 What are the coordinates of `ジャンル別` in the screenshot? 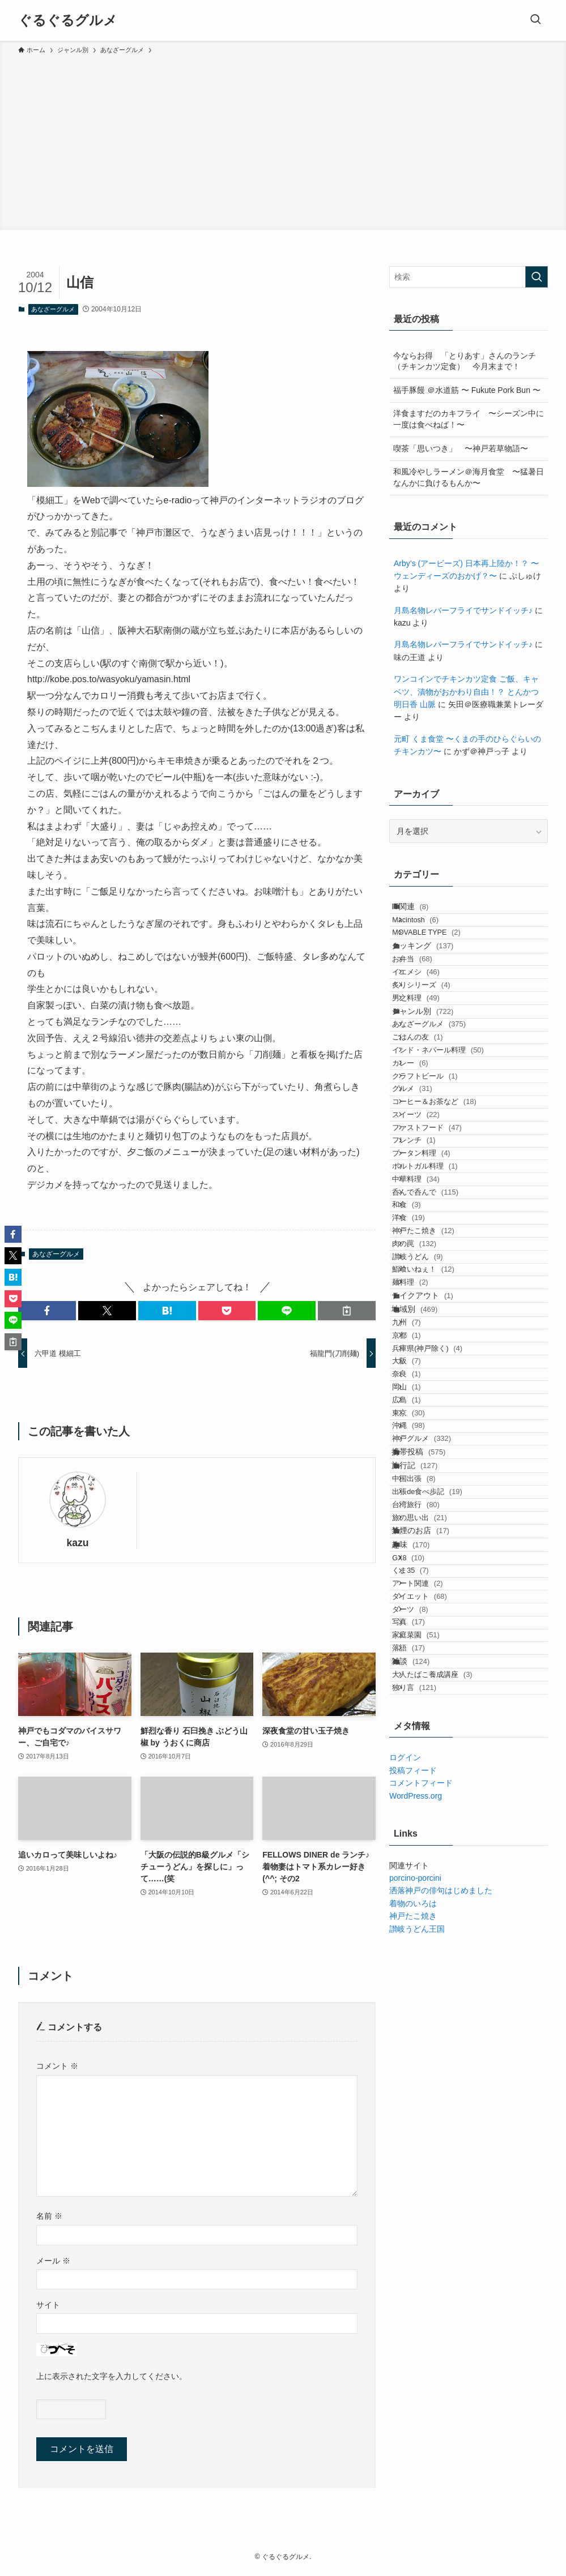 It's located at (434, 1088).